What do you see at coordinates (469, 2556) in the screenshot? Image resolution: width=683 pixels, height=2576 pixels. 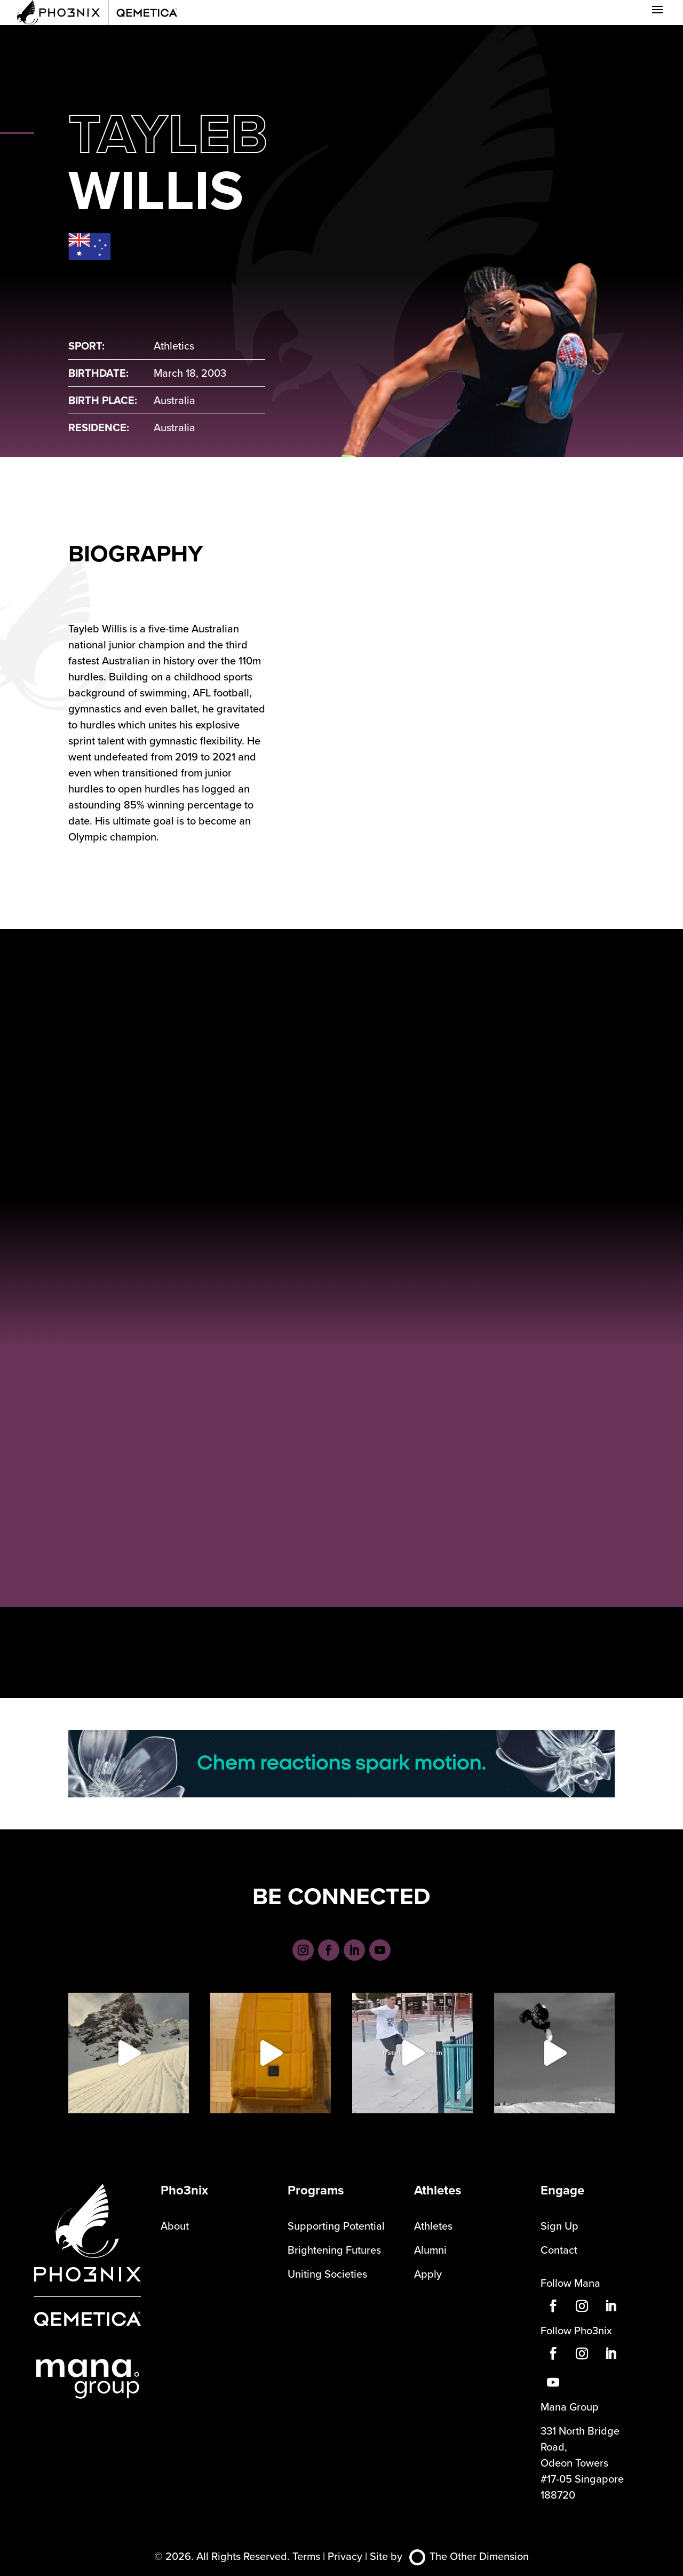 I see `The Other Dimension` at bounding box center [469, 2556].